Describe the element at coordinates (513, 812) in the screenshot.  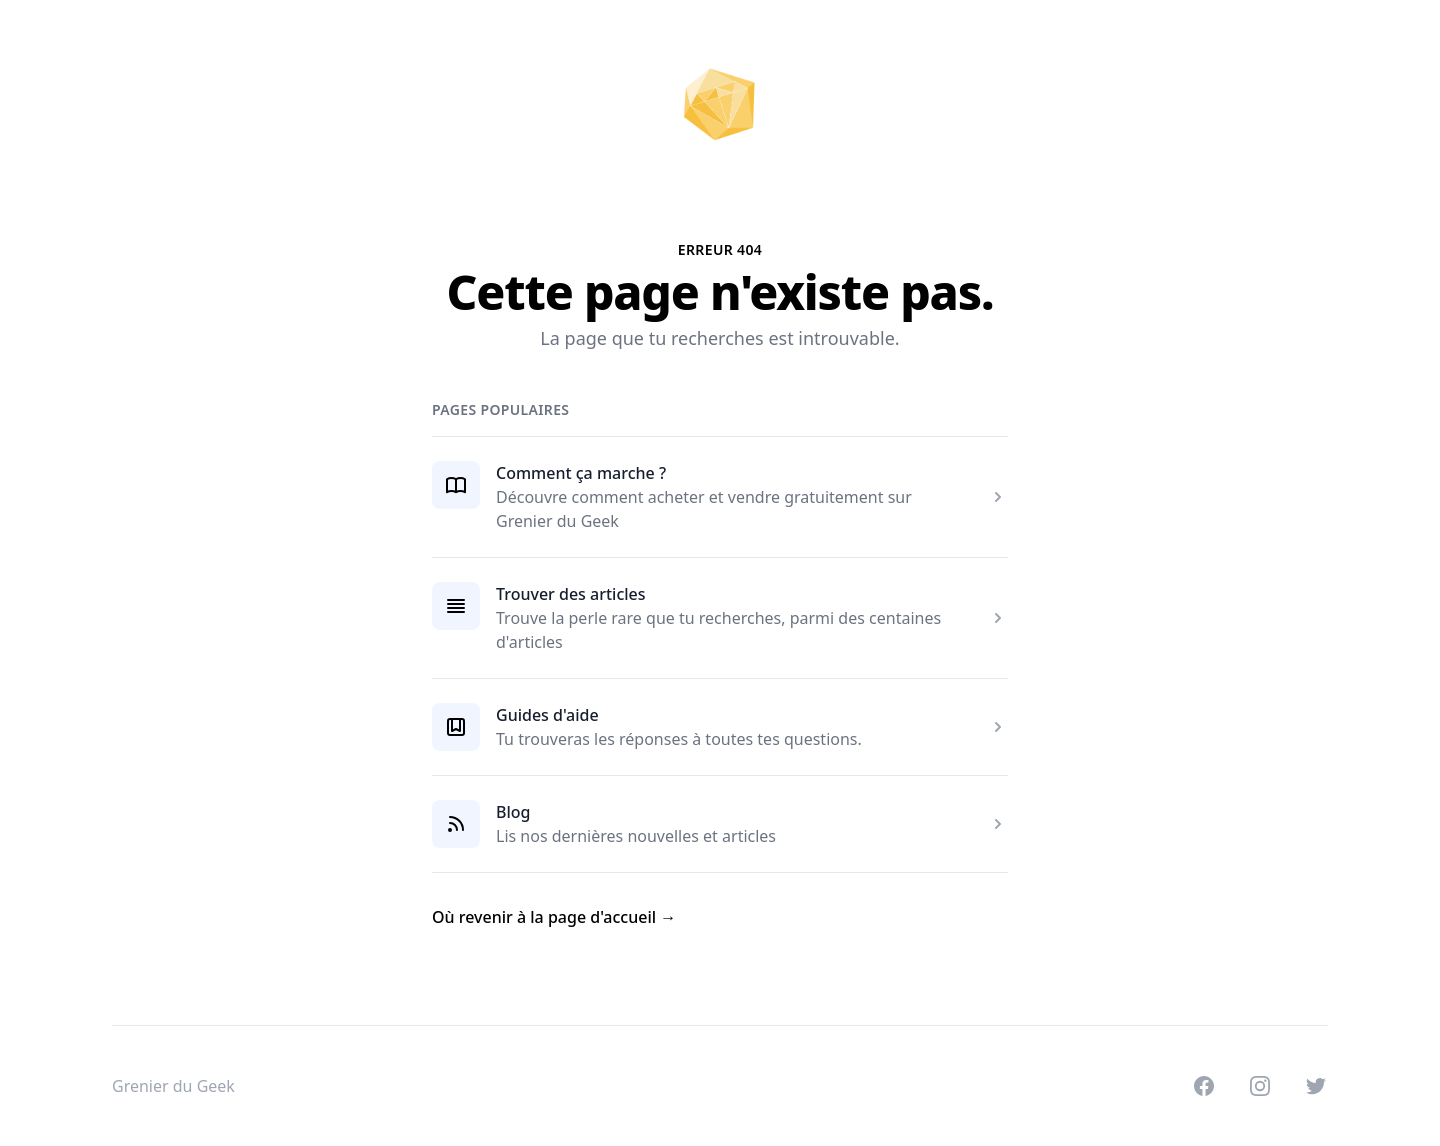
I see `Blog` at that location.